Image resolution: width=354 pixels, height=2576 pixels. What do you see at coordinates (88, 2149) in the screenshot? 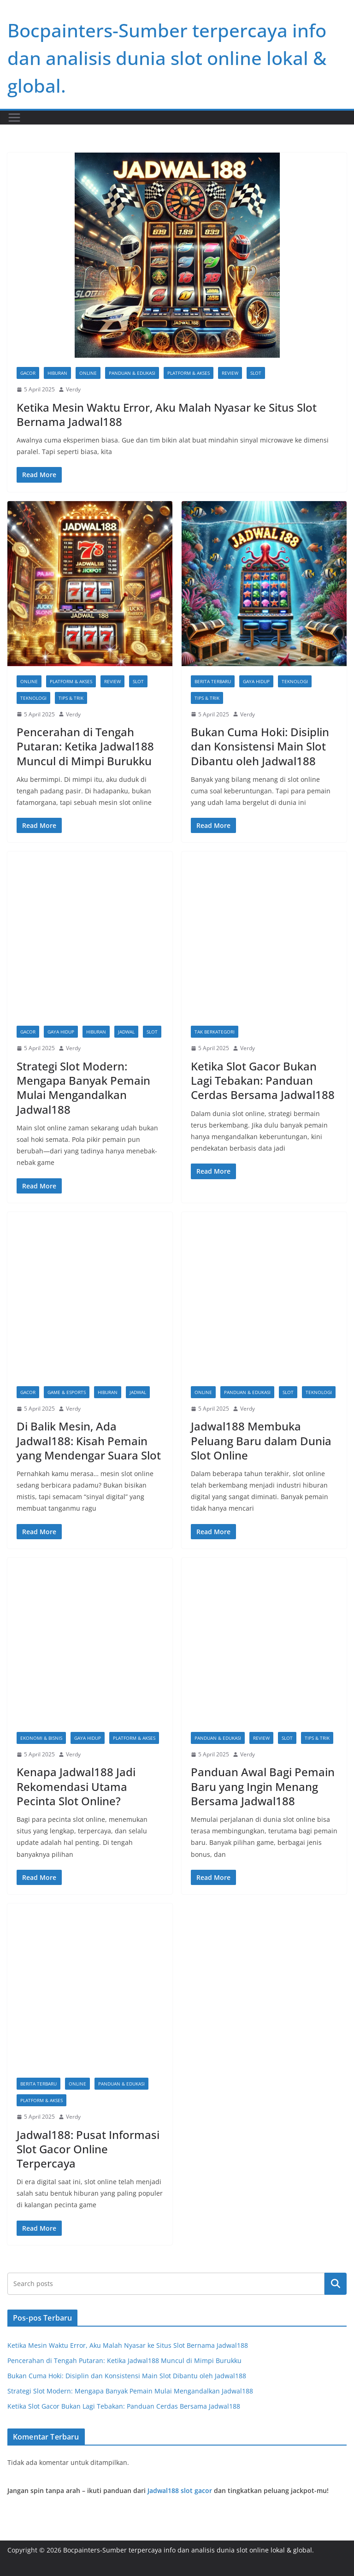
I see `Jadwal188: Pusat Informasi Slot Gacor Online Terpercaya` at bounding box center [88, 2149].